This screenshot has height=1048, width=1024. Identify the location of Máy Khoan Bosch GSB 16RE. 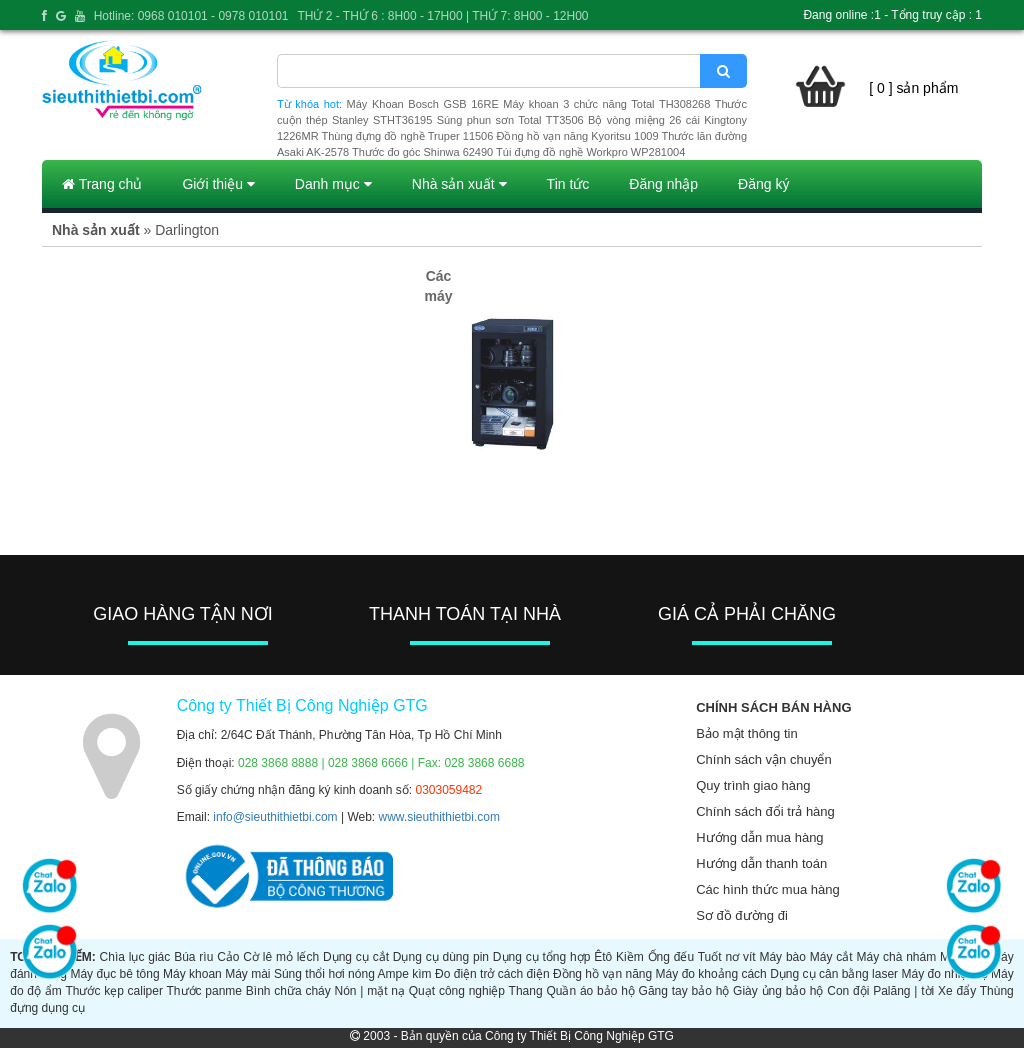
(423, 104).